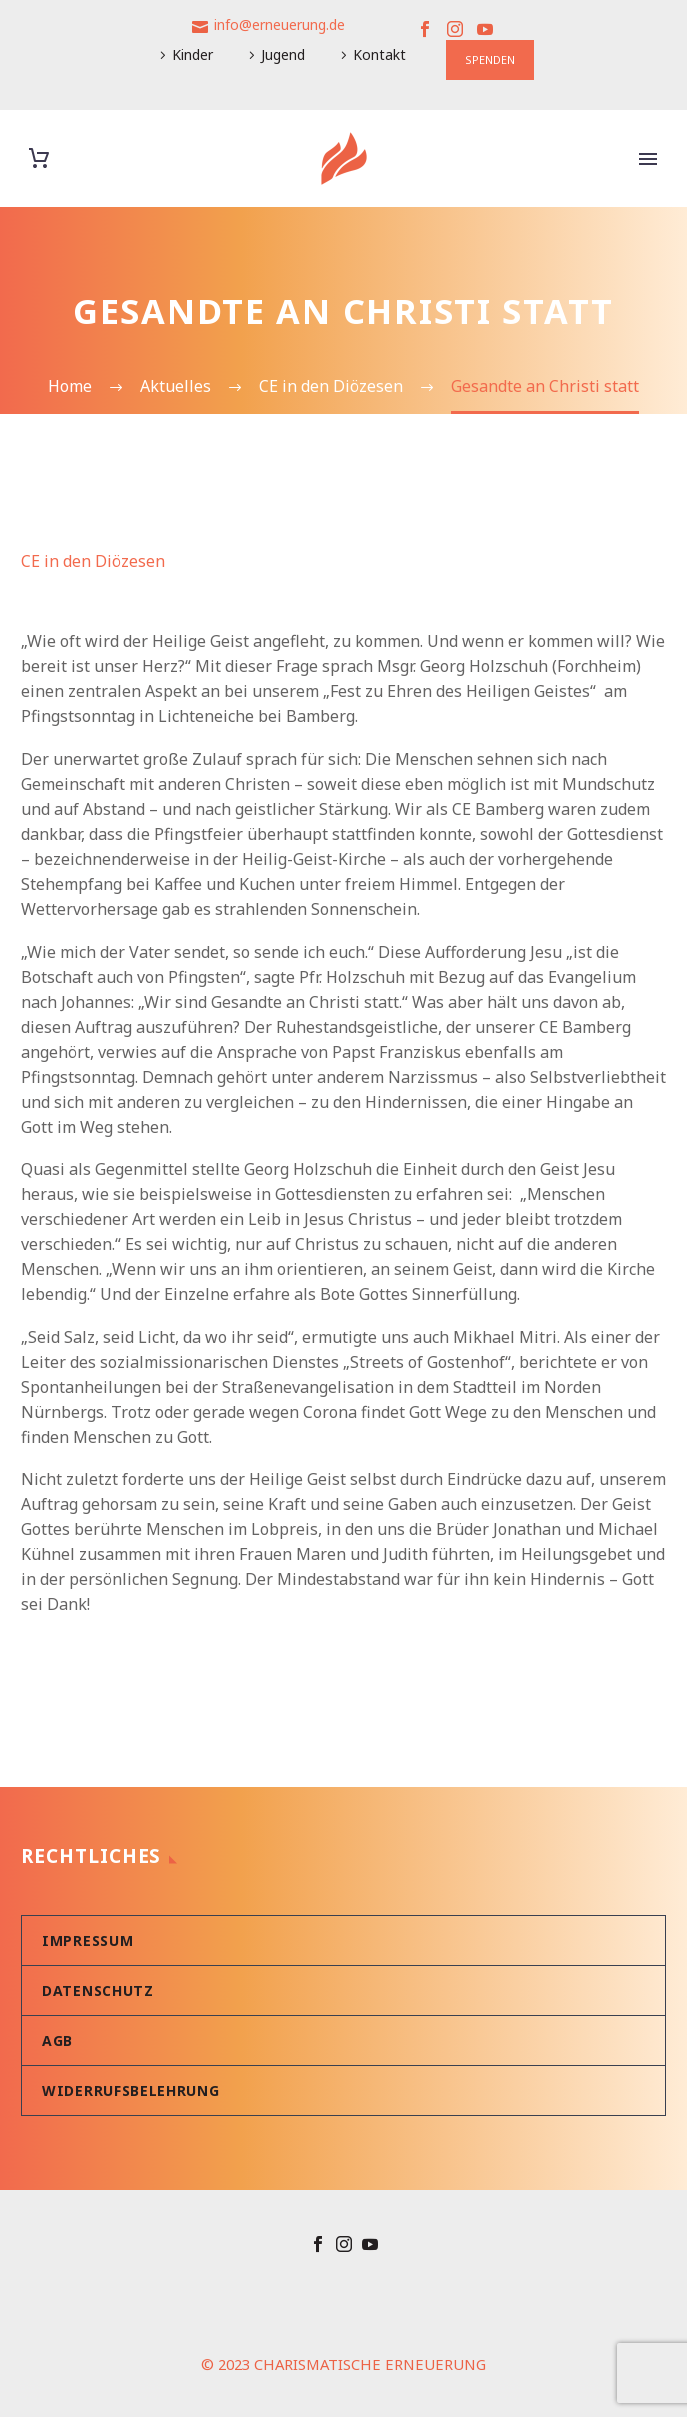 Image resolution: width=687 pixels, height=2417 pixels. I want to click on Kontakt, so click(379, 54).